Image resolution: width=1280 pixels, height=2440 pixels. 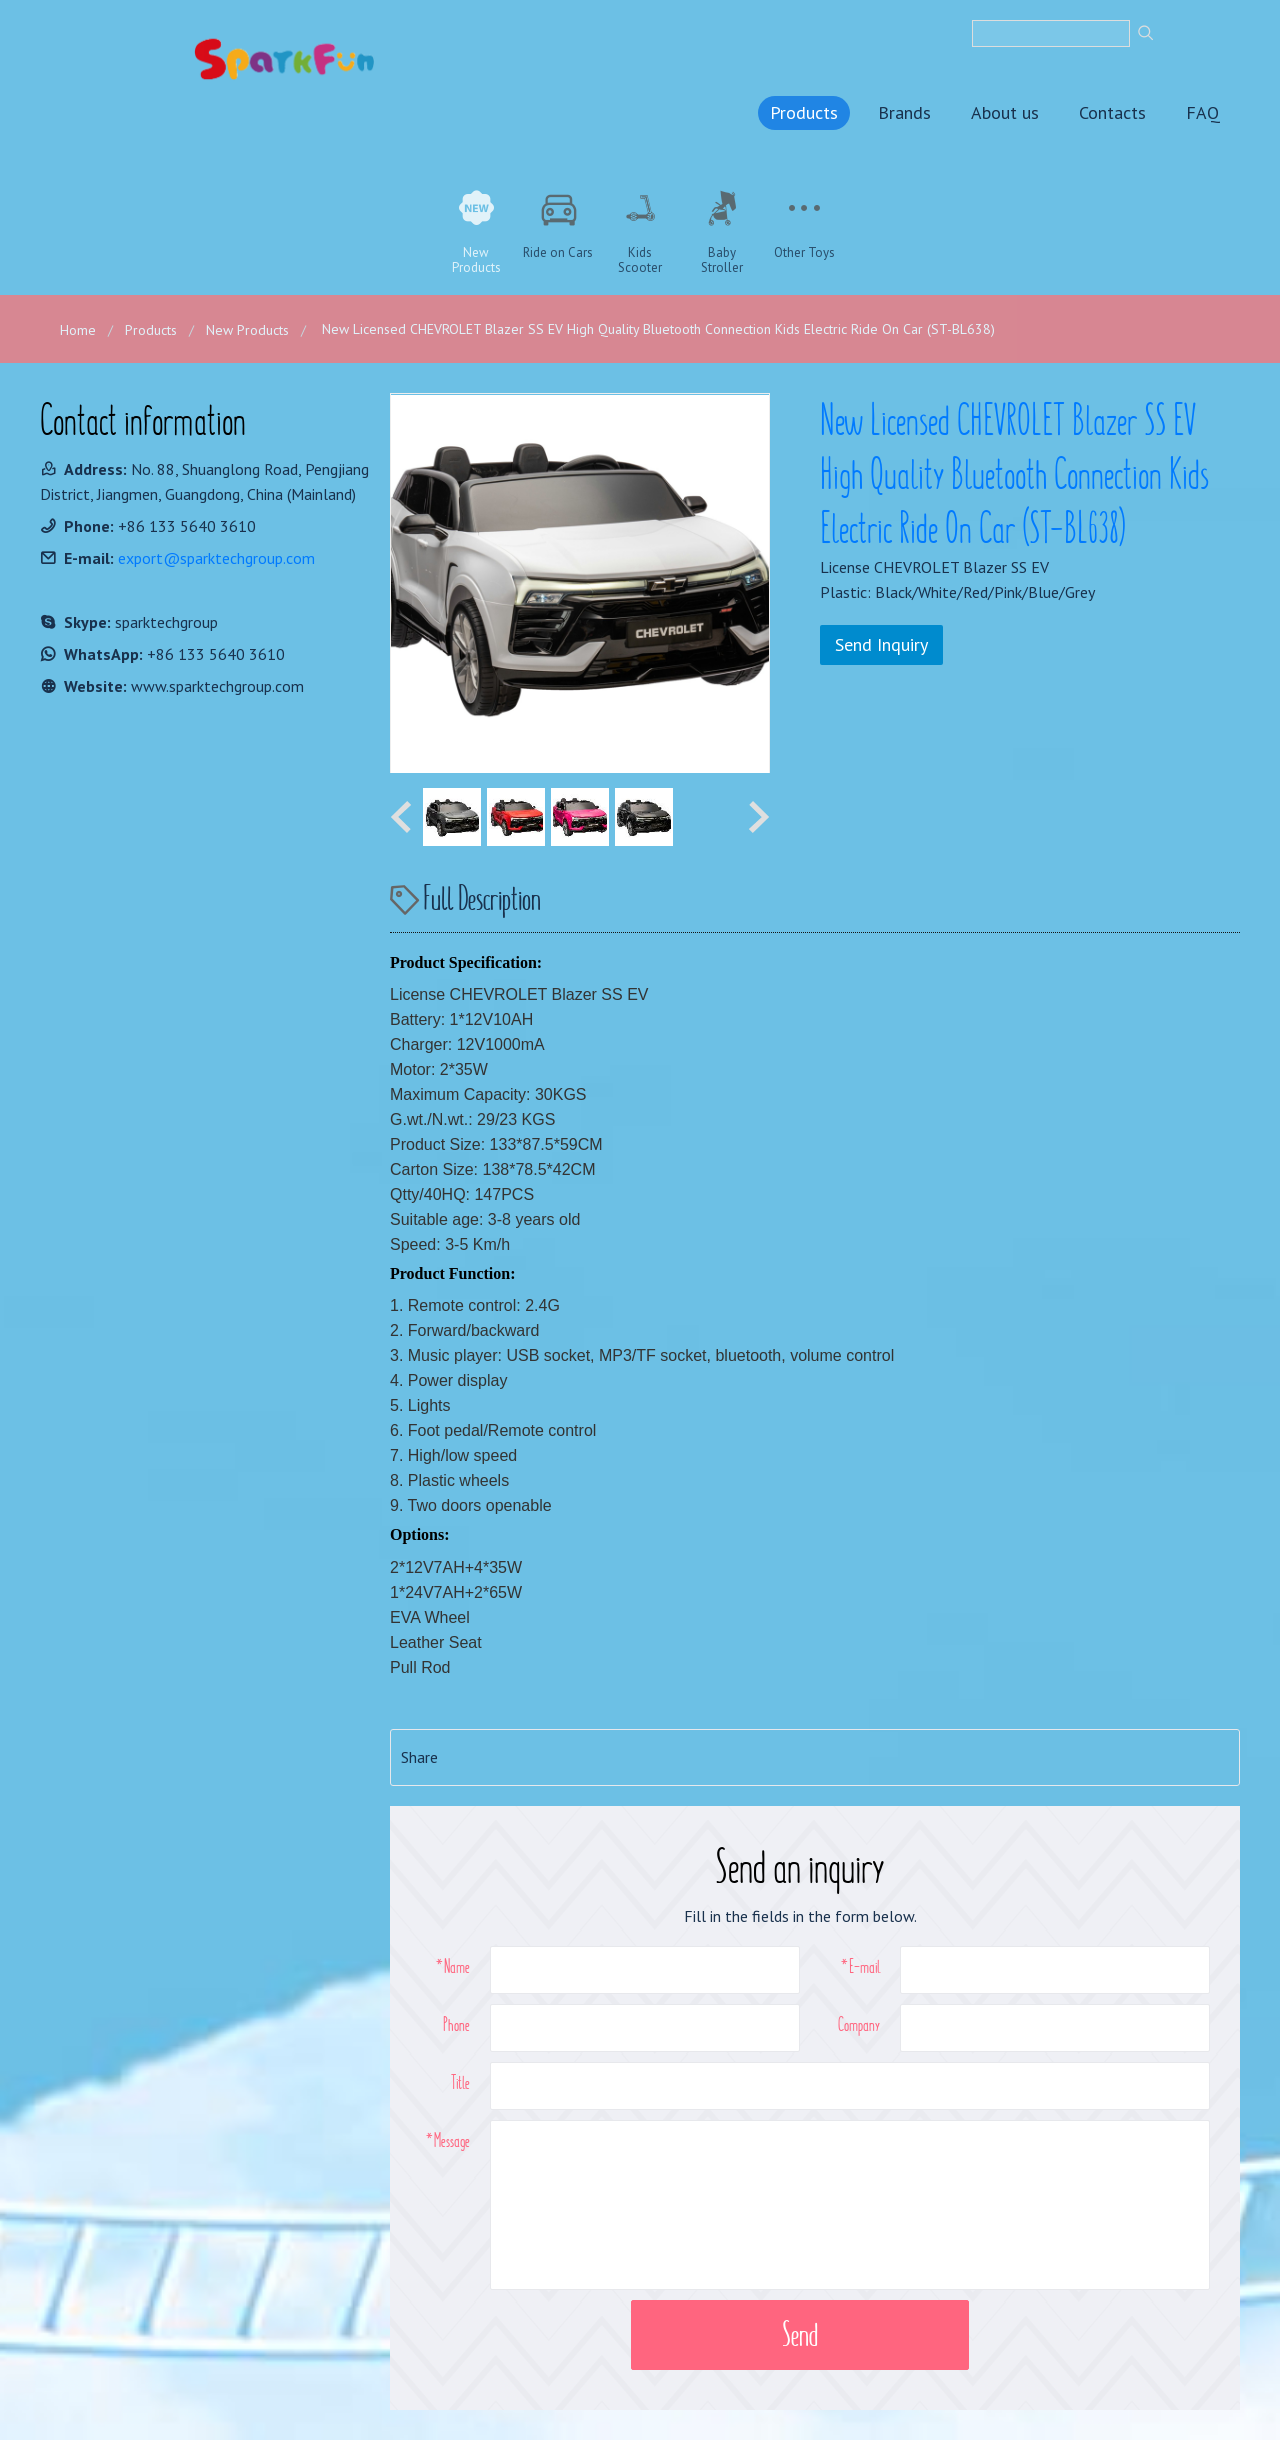 I want to click on Products, so click(x=804, y=112).